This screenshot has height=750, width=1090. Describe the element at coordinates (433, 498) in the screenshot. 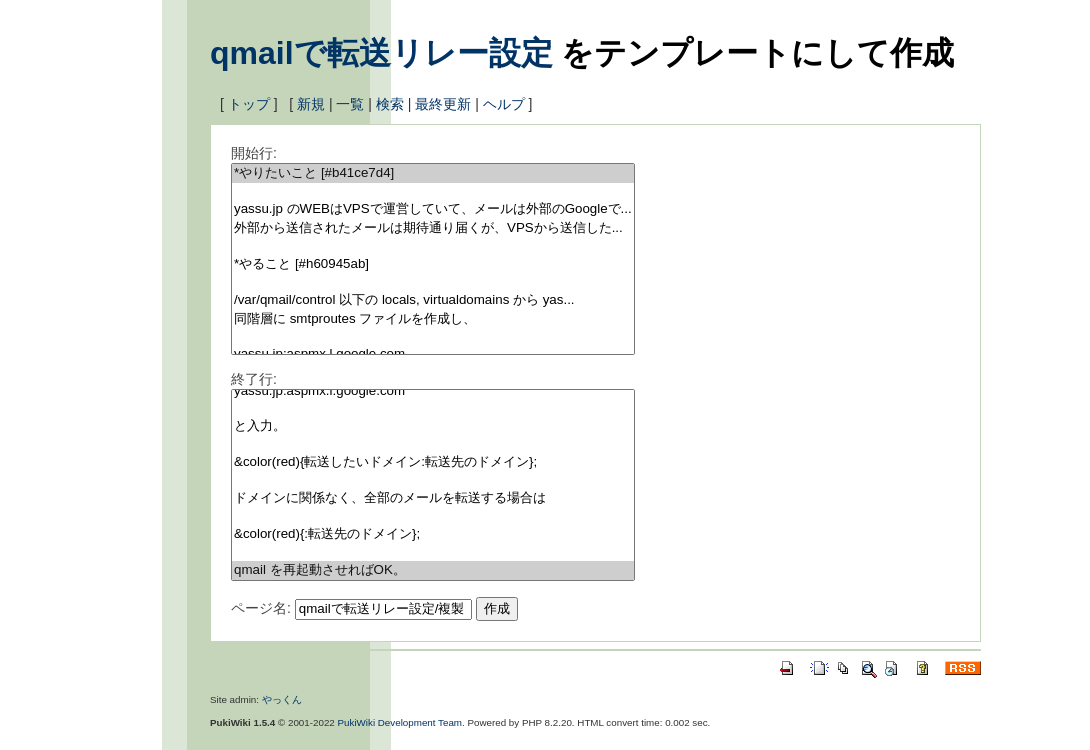

I see `ドメインに関係なく、全部のメールを転送する場合は` at that location.